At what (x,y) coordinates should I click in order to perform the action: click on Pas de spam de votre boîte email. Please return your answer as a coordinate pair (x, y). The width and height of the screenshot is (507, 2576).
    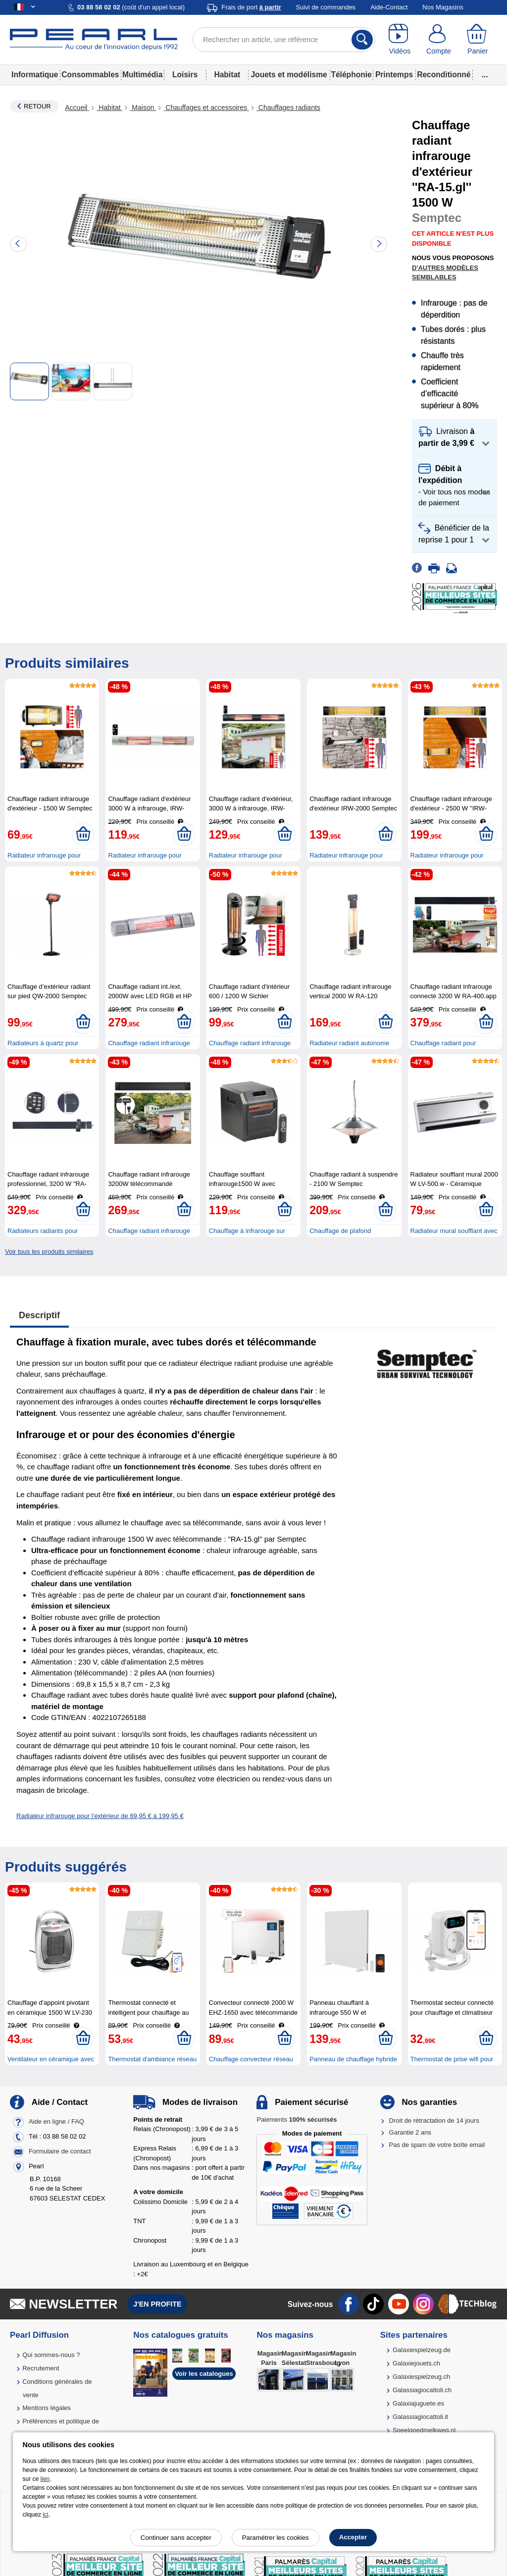
    Looking at the image, I should click on (437, 2144).